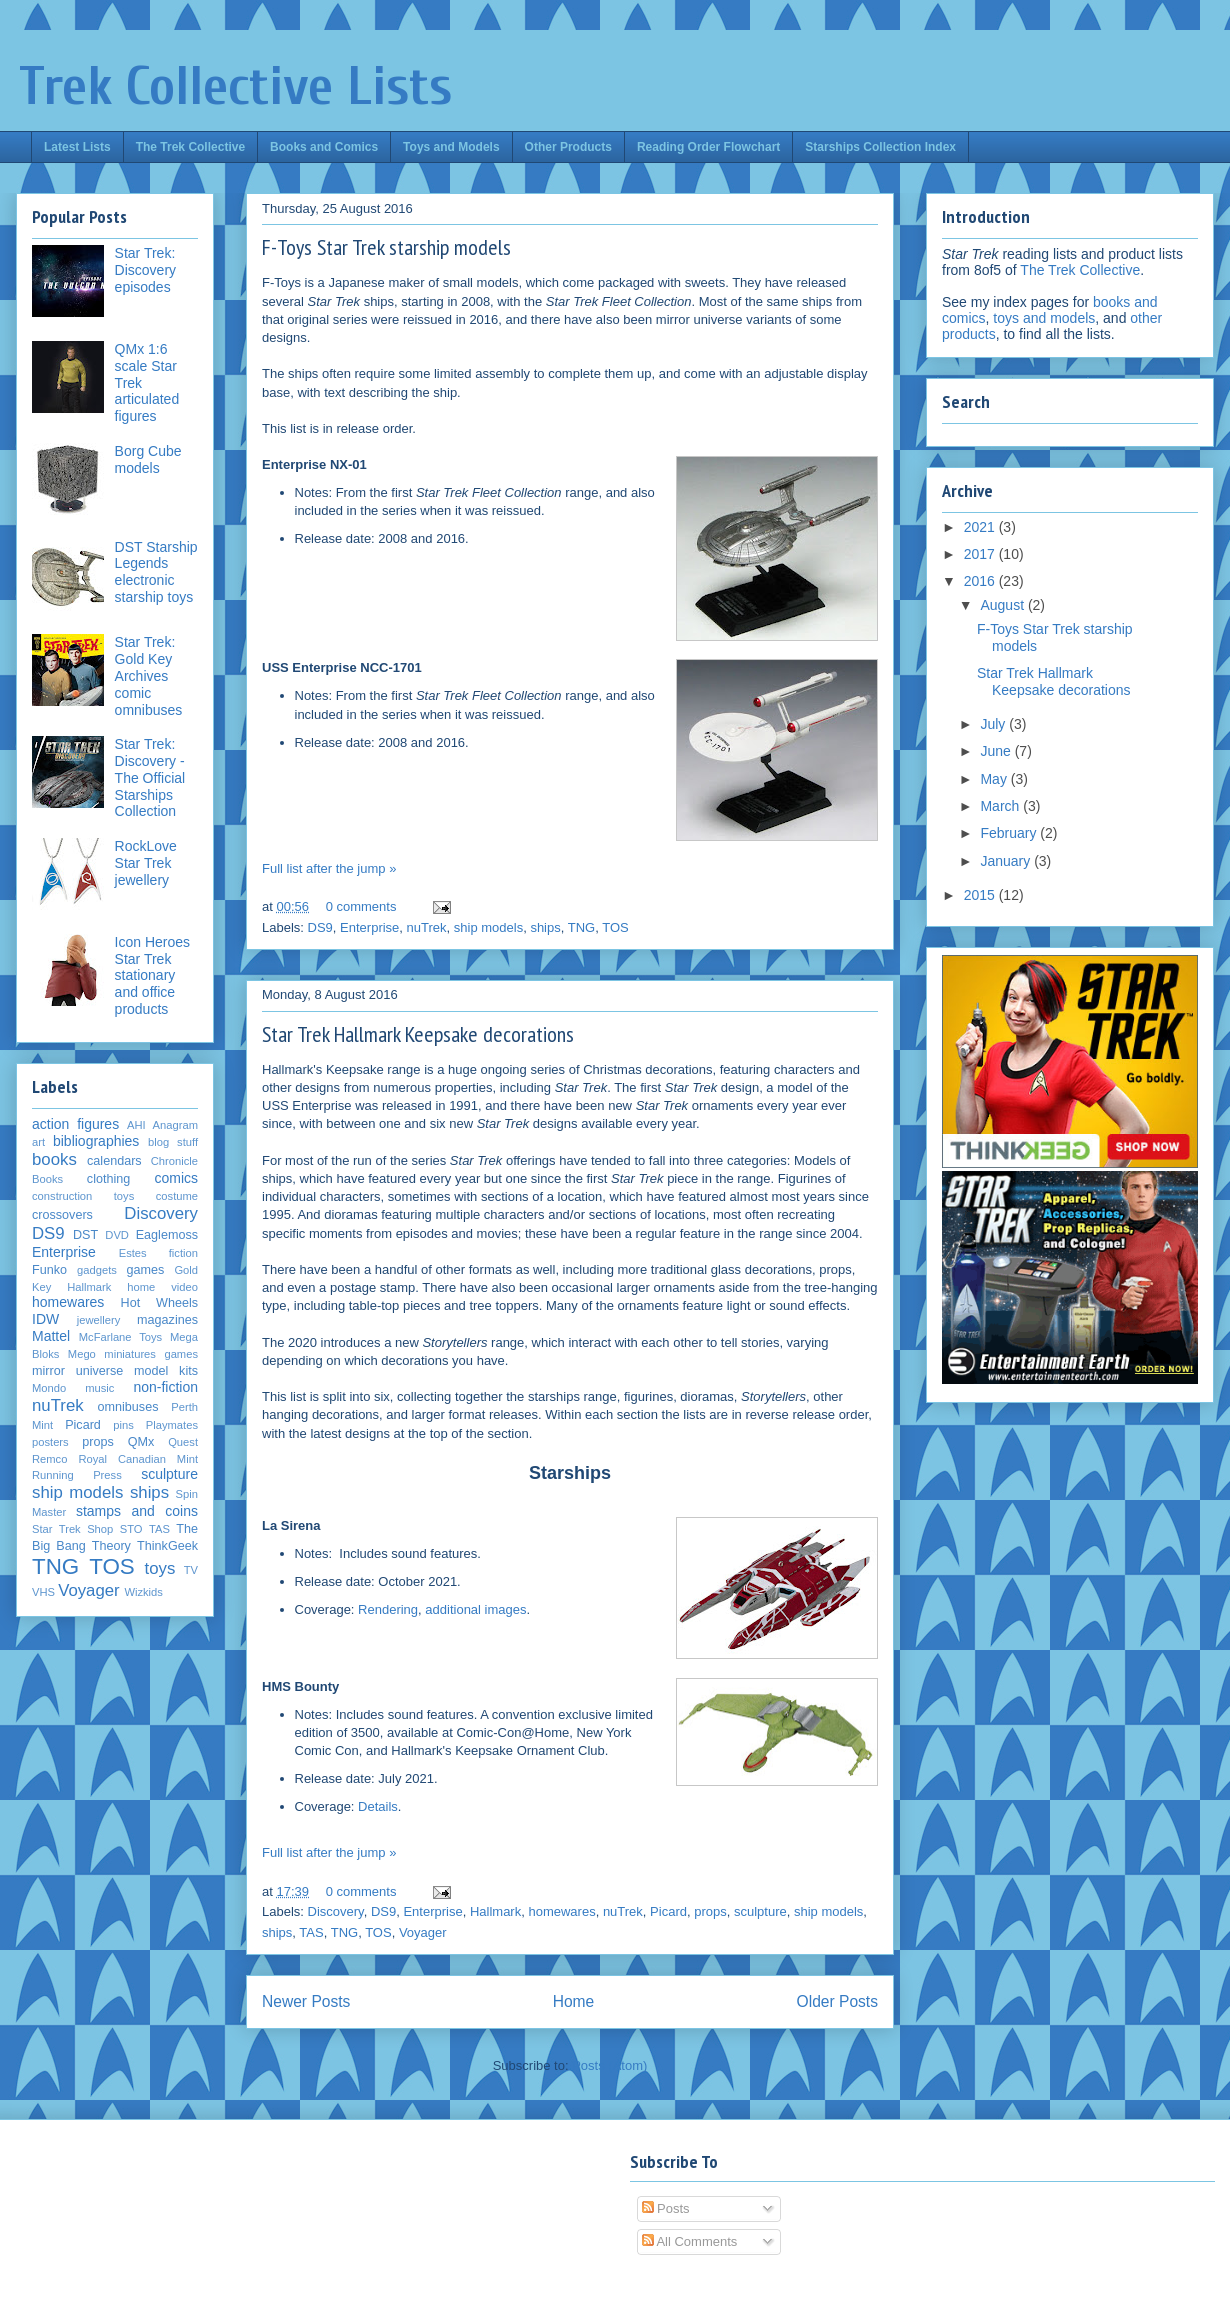 The width and height of the screenshot is (1230, 2322). I want to click on Voyager, so click(423, 1932).